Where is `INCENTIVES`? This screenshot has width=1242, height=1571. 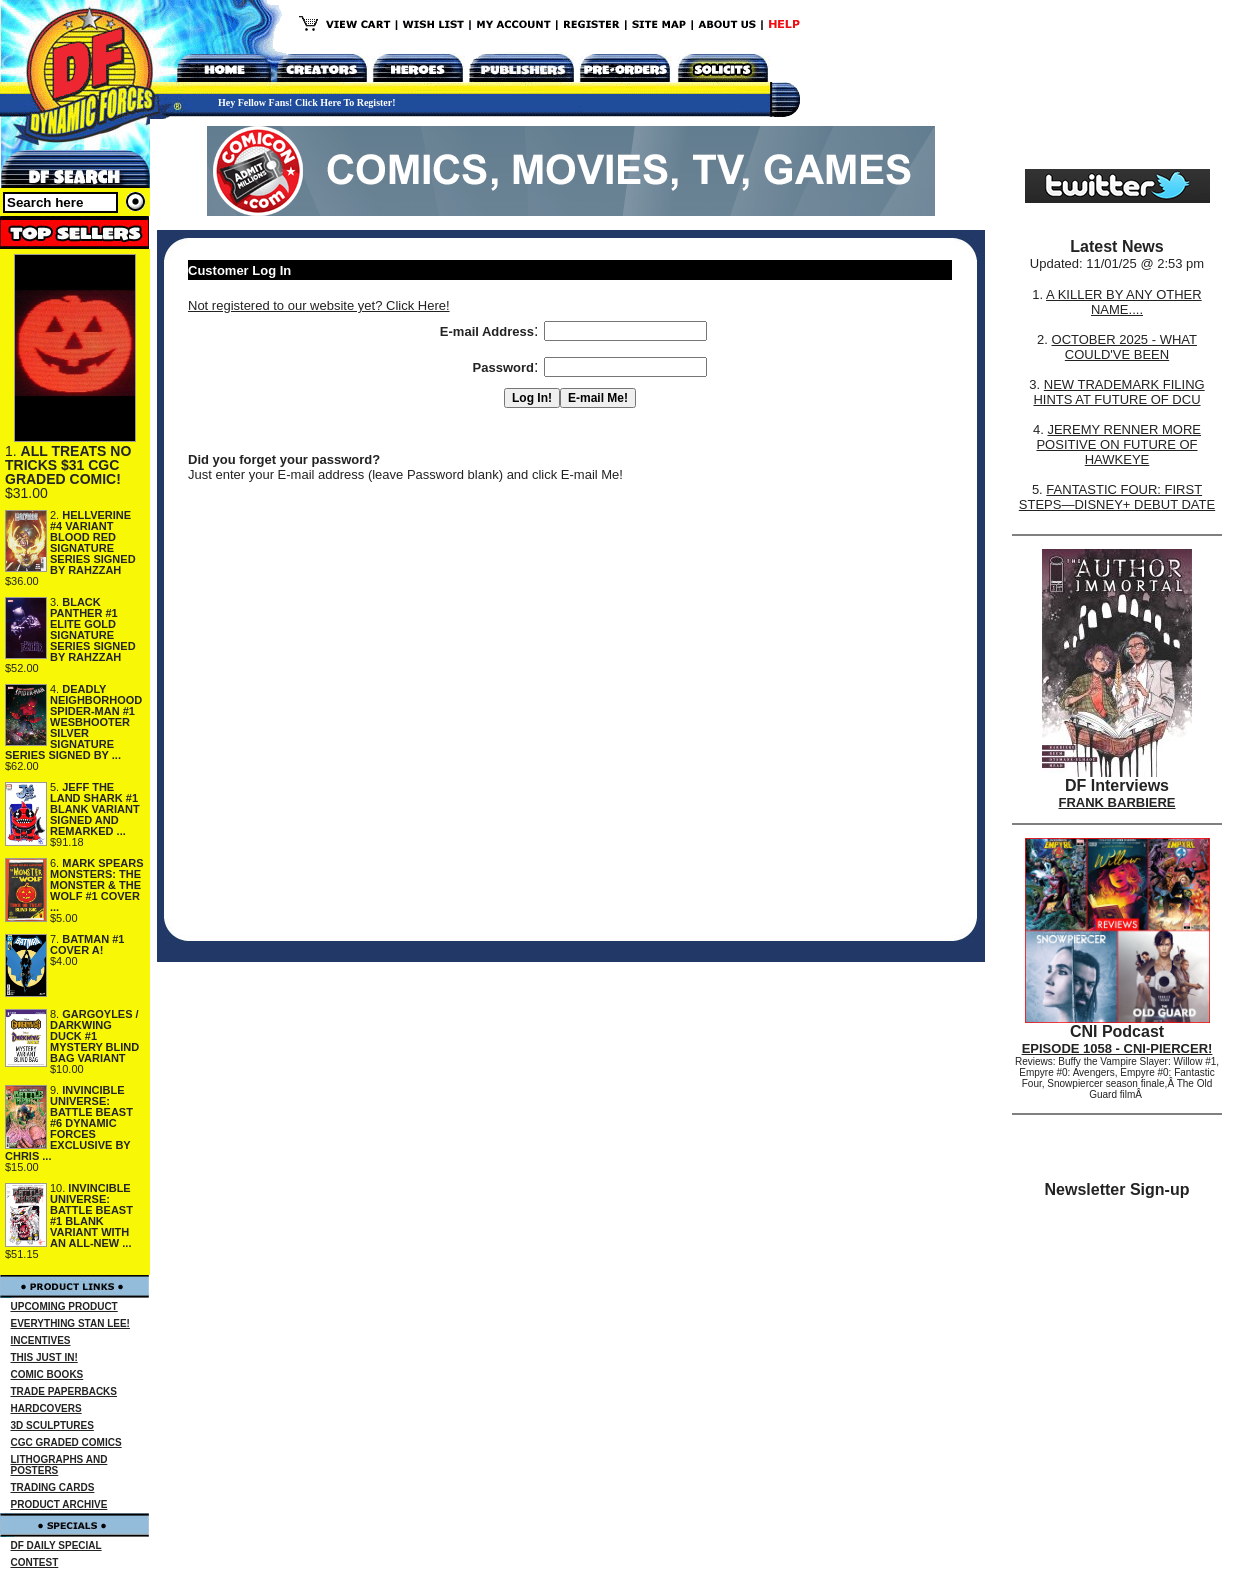 INCENTIVES is located at coordinates (41, 1340).